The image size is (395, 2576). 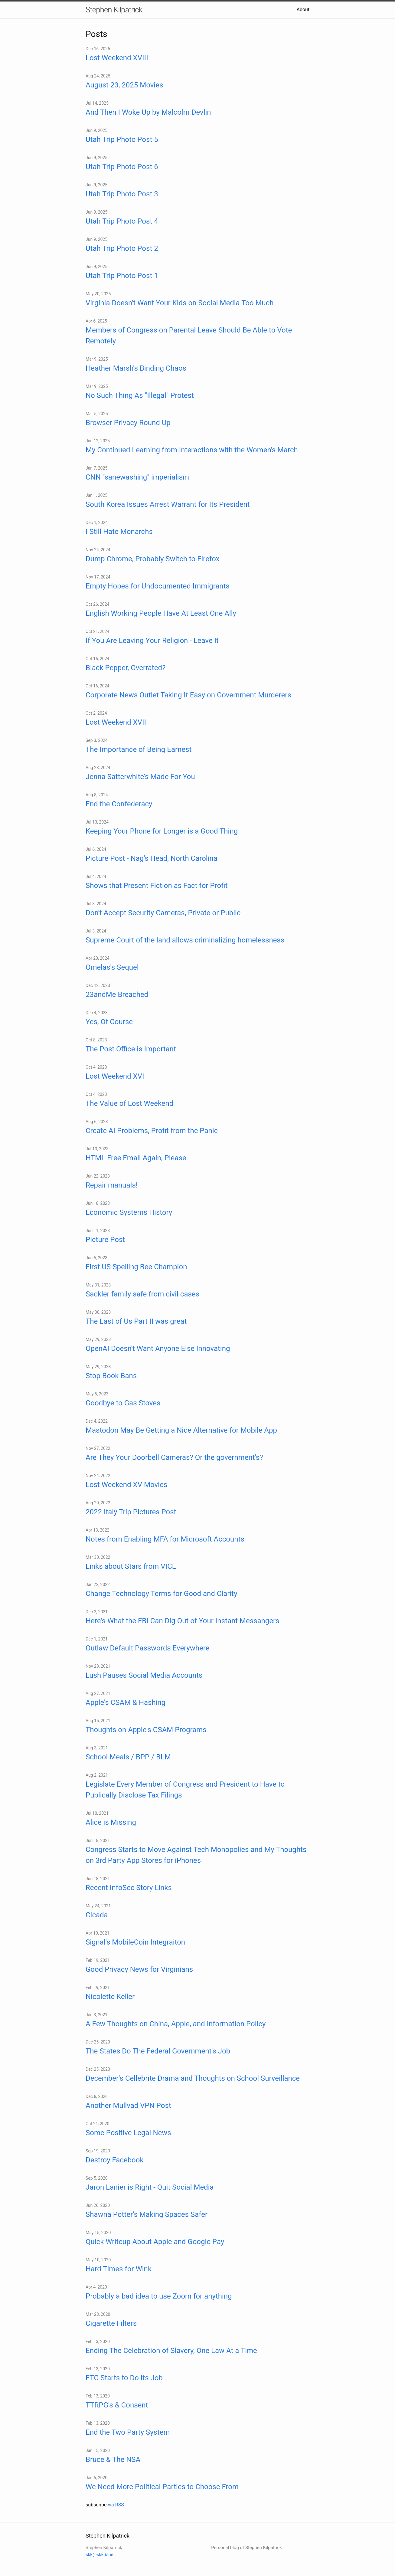 What do you see at coordinates (111, 2323) in the screenshot?
I see `Cigarette Filters` at bounding box center [111, 2323].